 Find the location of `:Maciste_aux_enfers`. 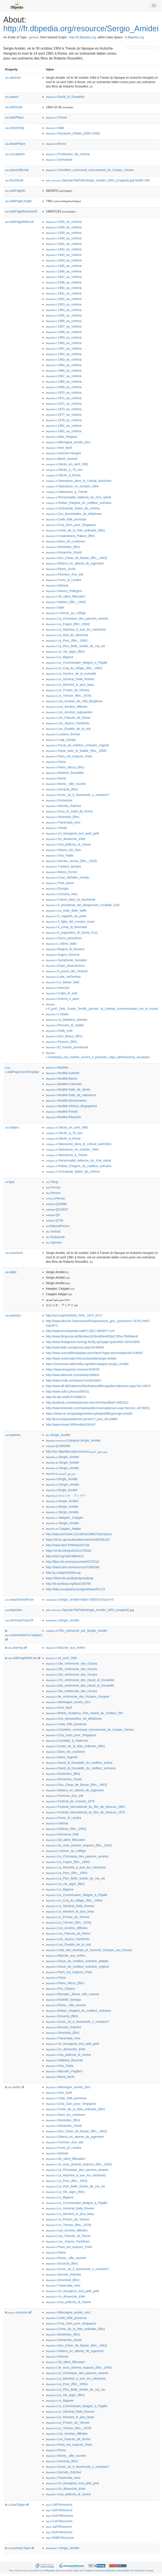

:Maciste_aux_enfers is located at coordinates (66, 1647).